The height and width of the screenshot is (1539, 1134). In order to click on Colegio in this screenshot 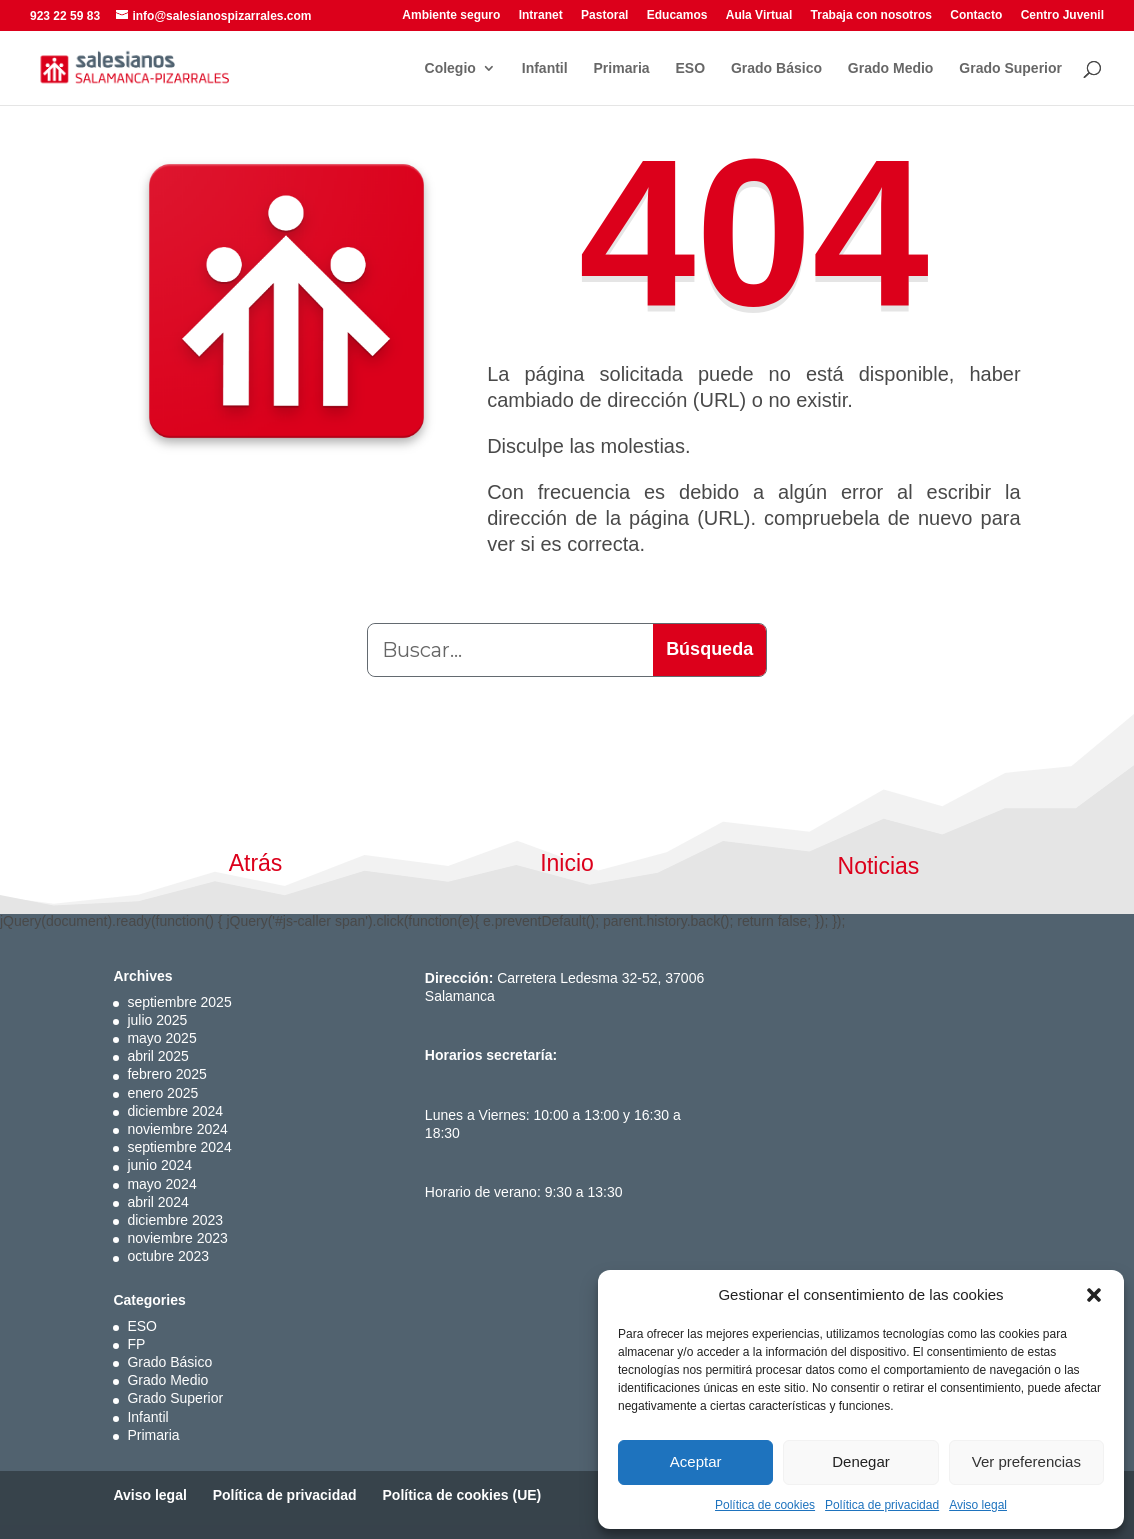, I will do `click(450, 68)`.